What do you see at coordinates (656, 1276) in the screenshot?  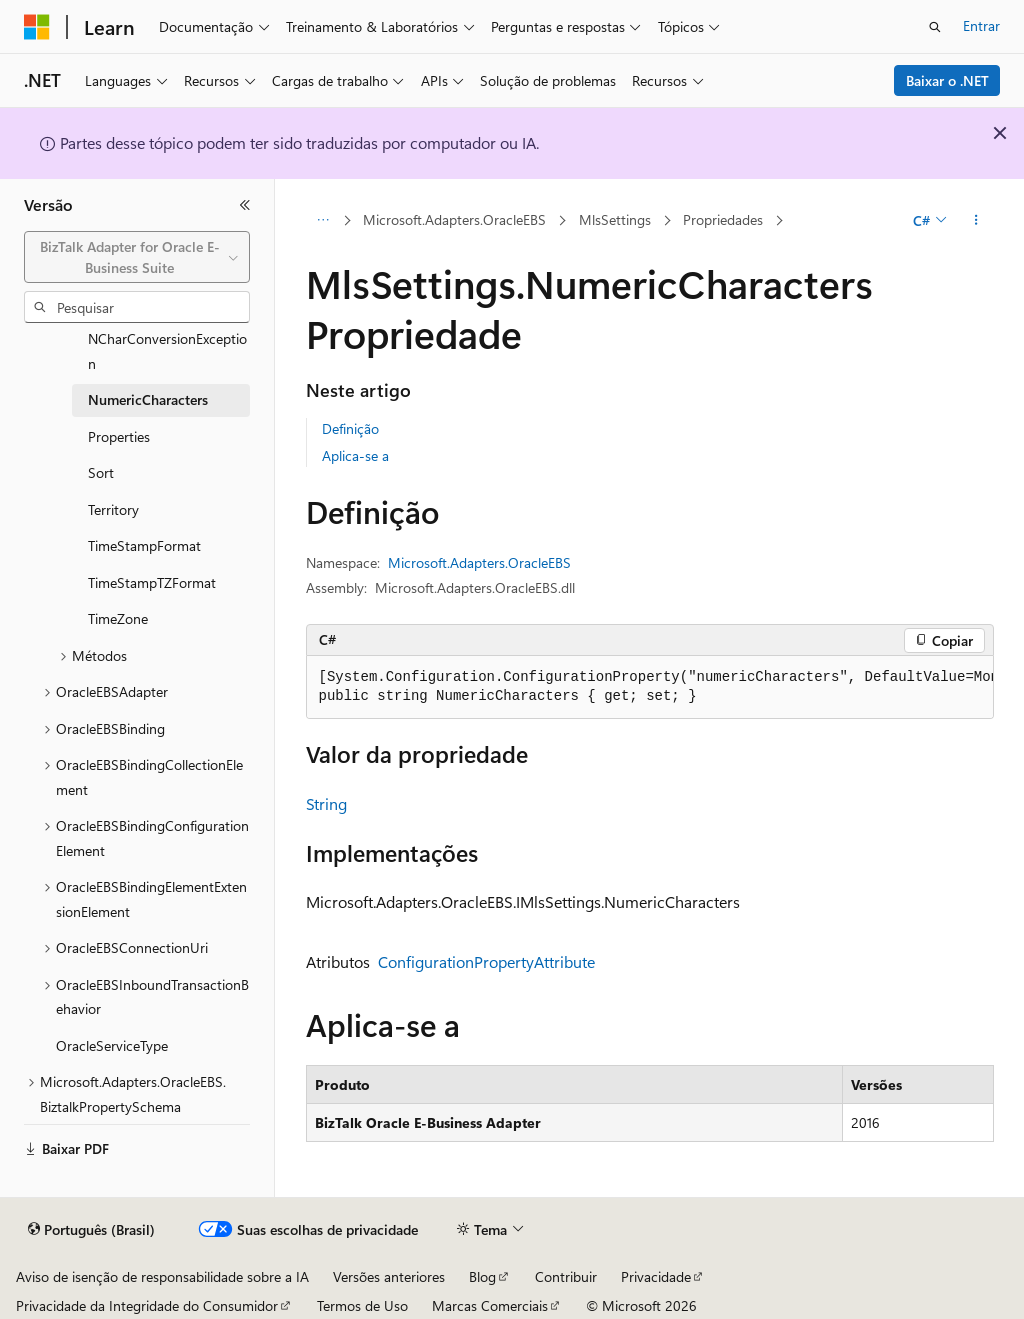 I see `Privacidade` at bounding box center [656, 1276].